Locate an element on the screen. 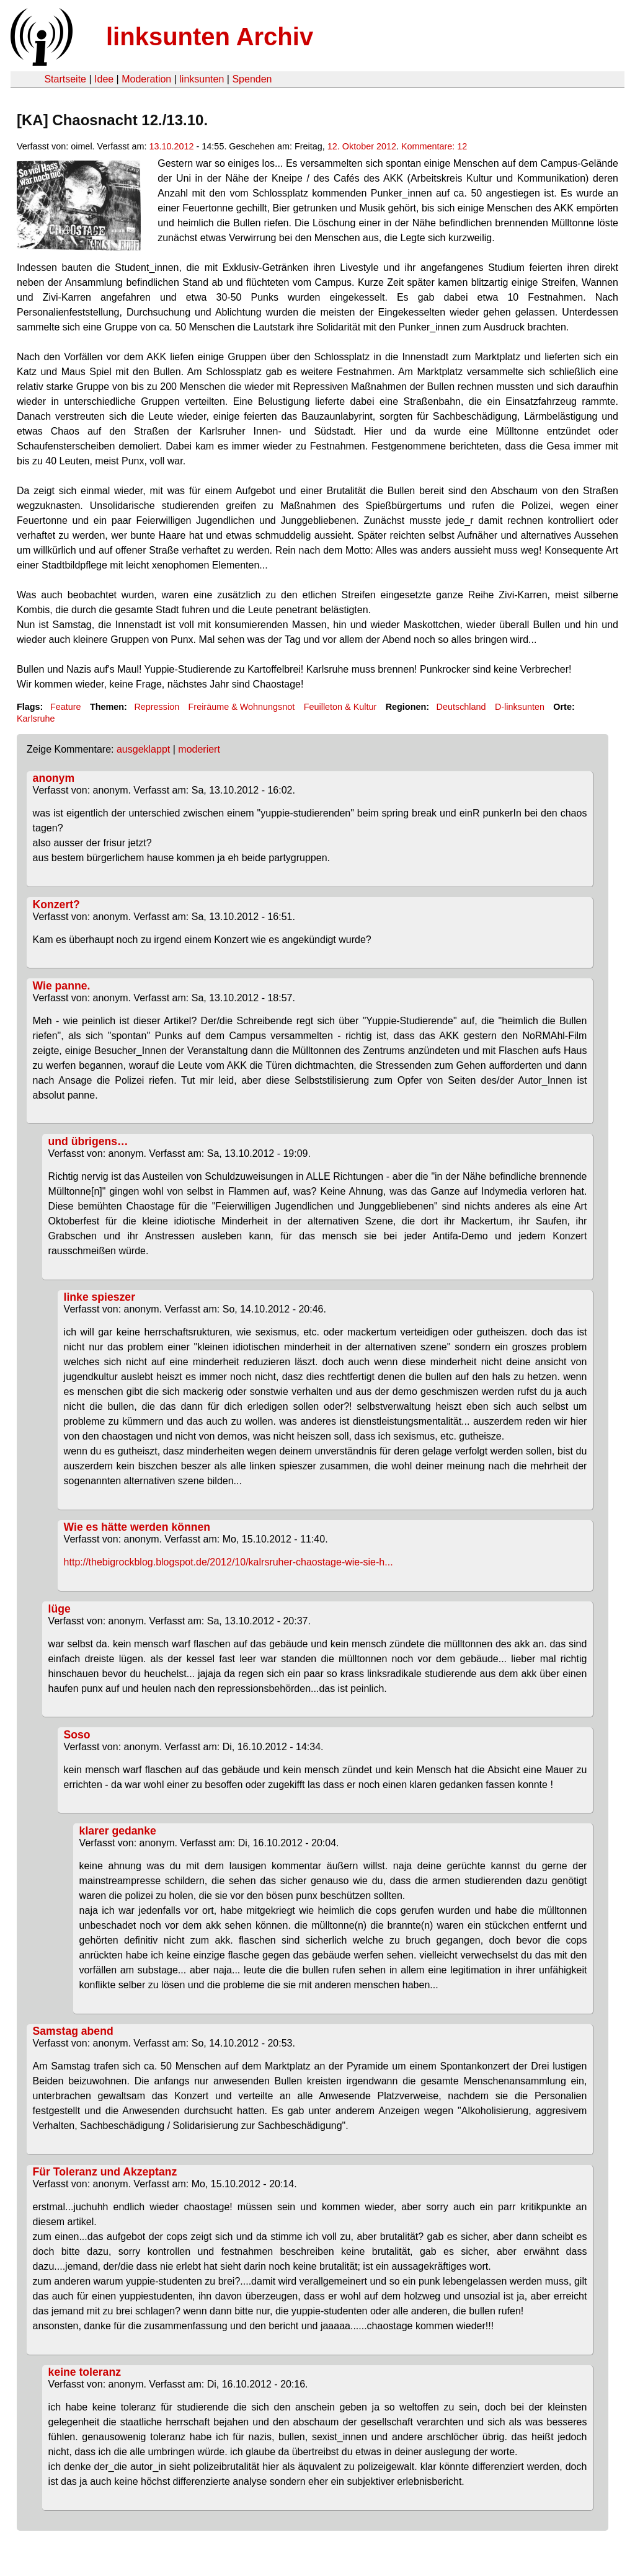 The height and width of the screenshot is (2576, 635). und übrigens… is located at coordinates (88, 1141).